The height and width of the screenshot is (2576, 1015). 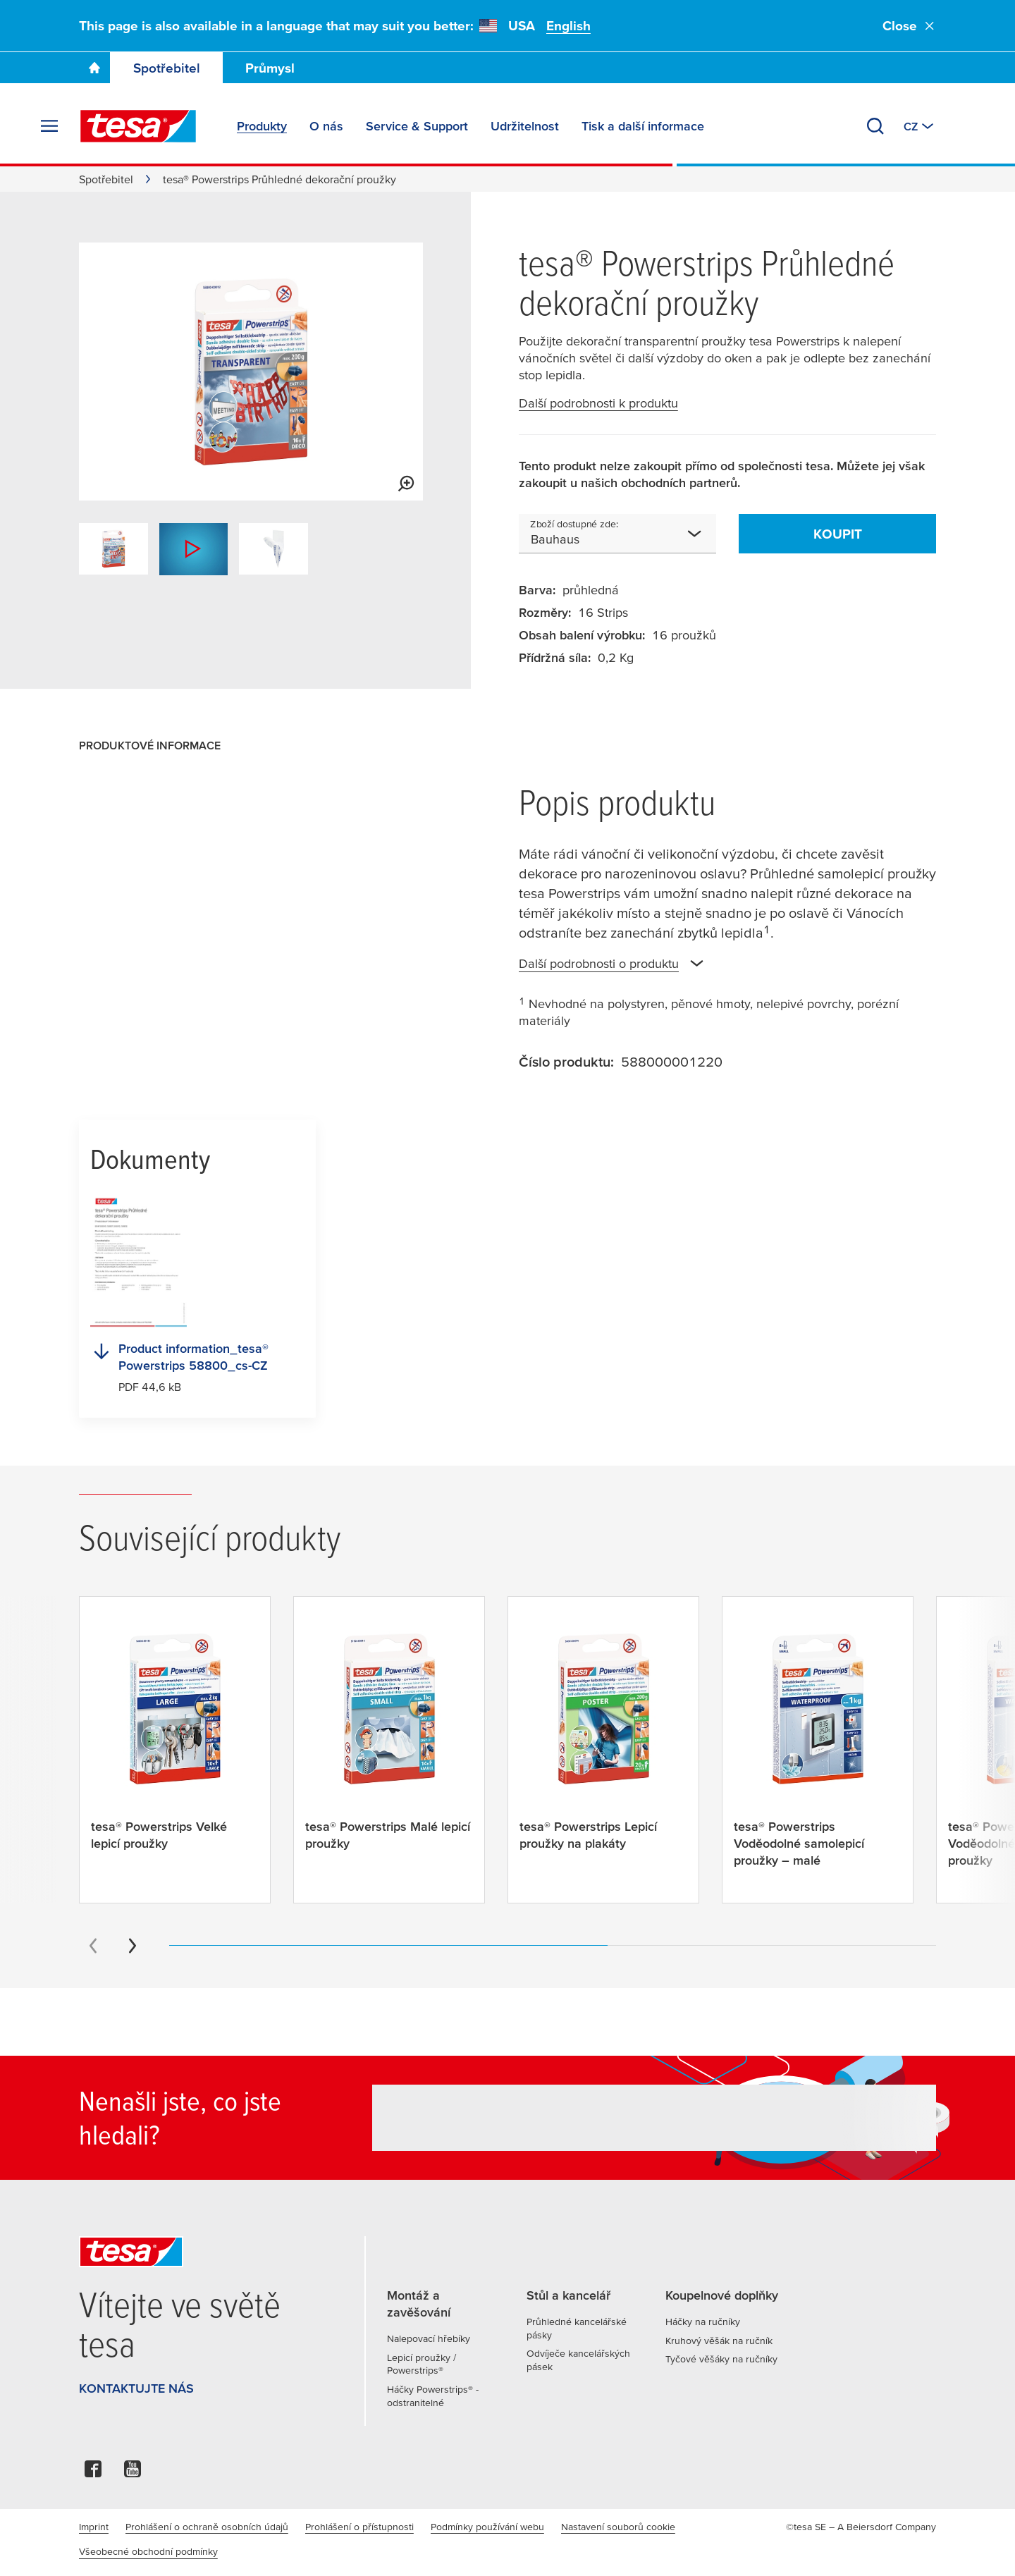 I want to click on Close, so click(x=909, y=25).